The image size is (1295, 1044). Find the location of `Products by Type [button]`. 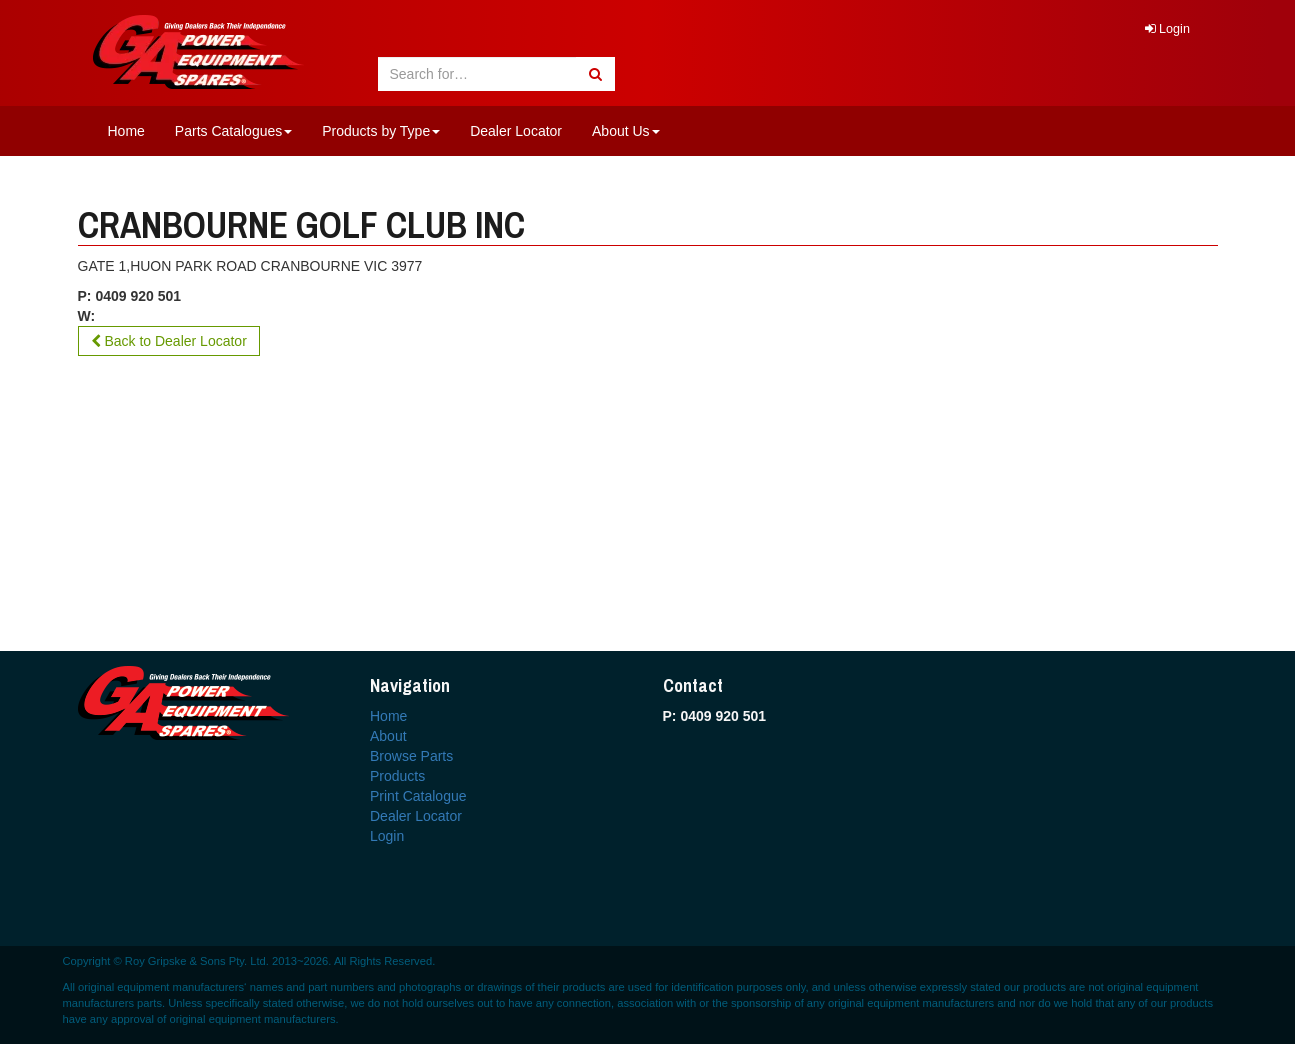

Products by Type [button] is located at coordinates (381, 131).